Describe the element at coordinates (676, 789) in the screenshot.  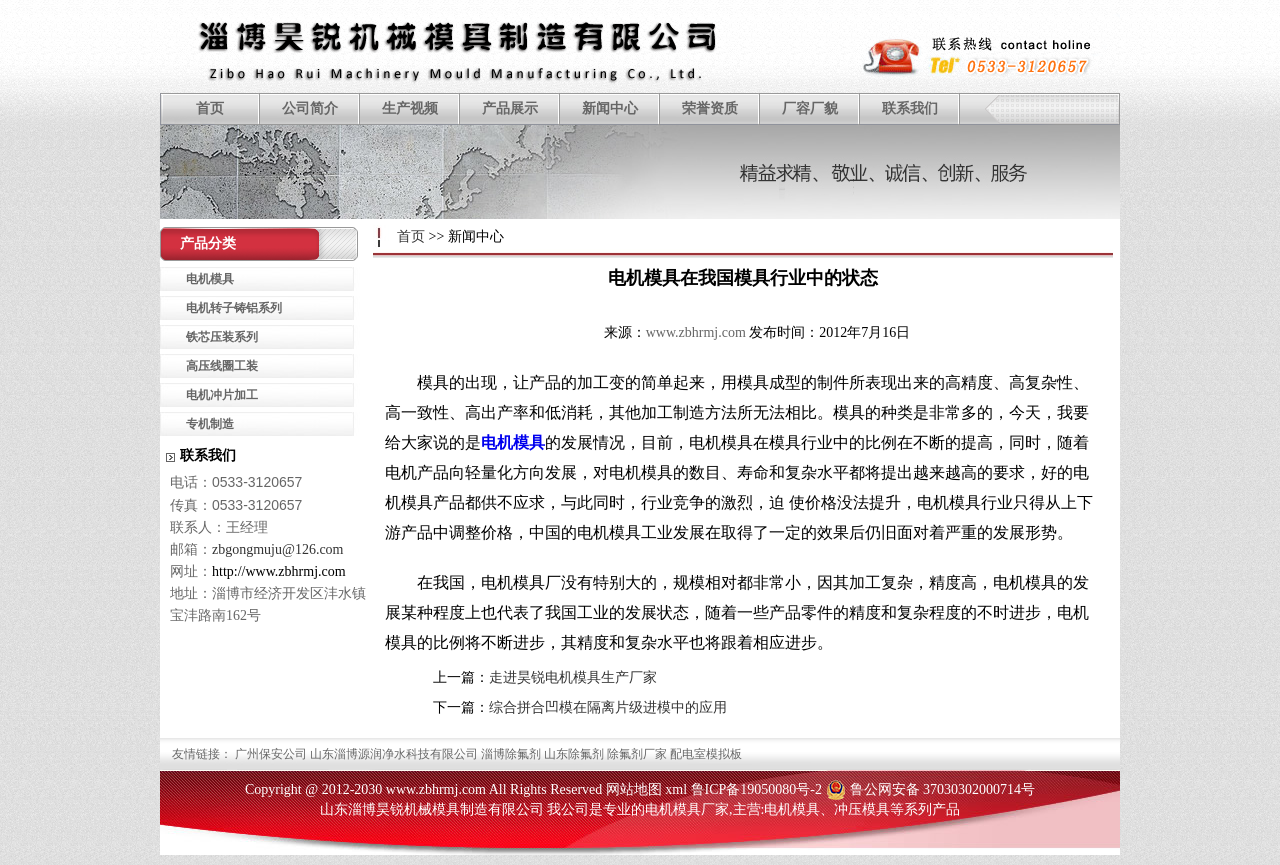
I see `xml` at that location.